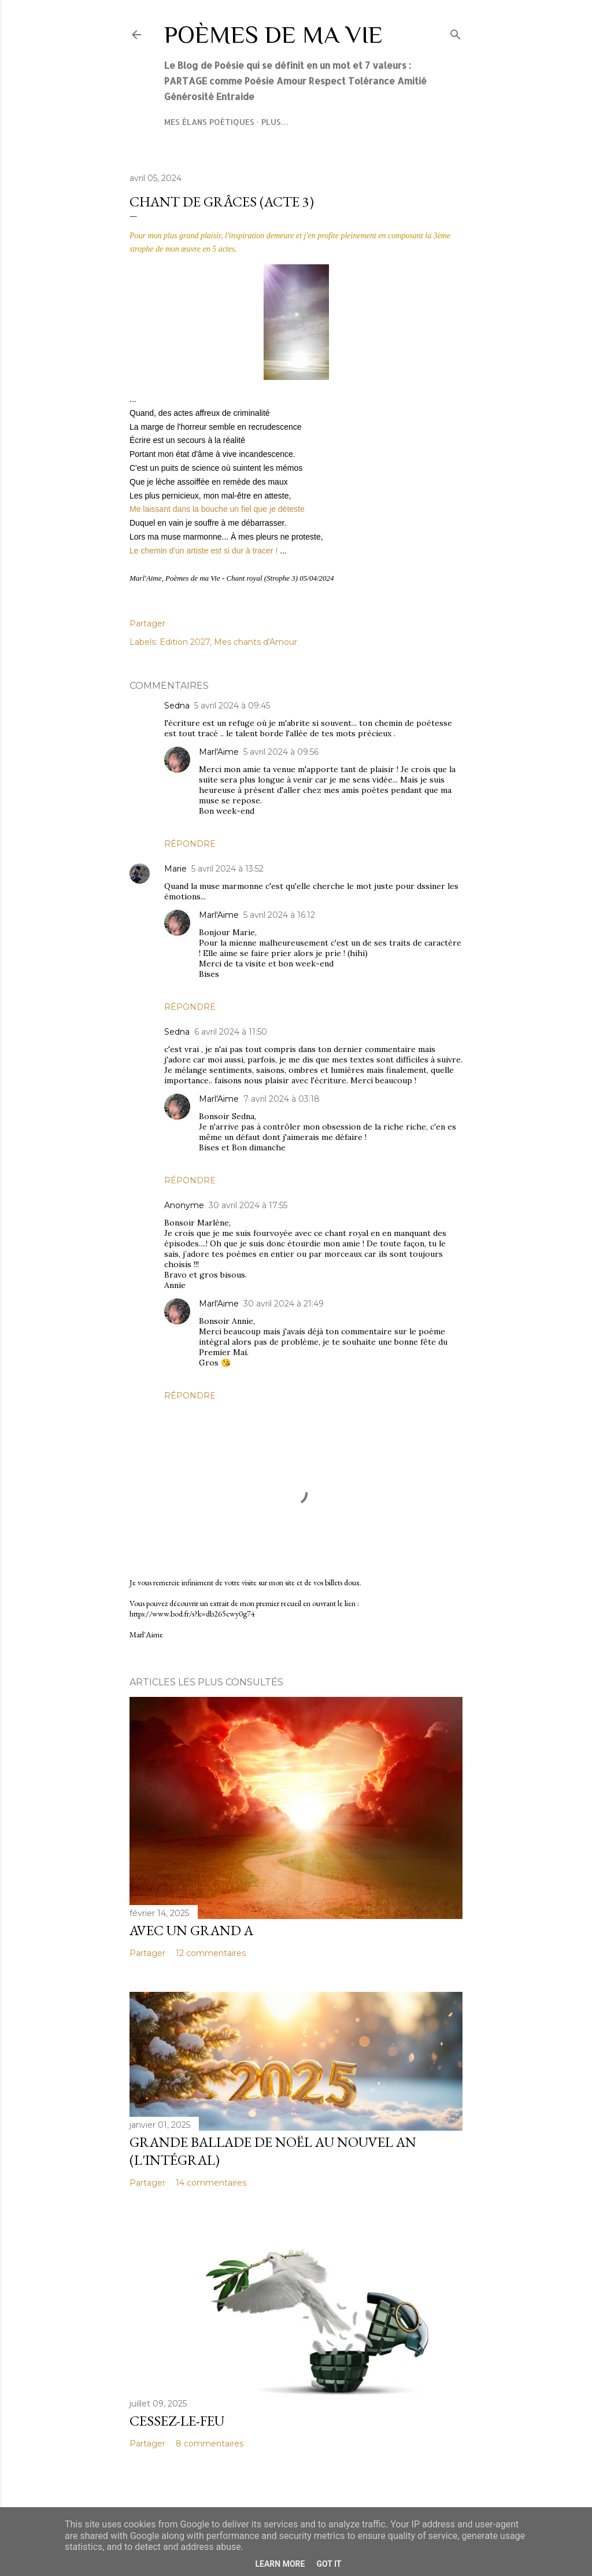  Describe the element at coordinates (211, 2183) in the screenshot. I see `14 commentaires` at that location.